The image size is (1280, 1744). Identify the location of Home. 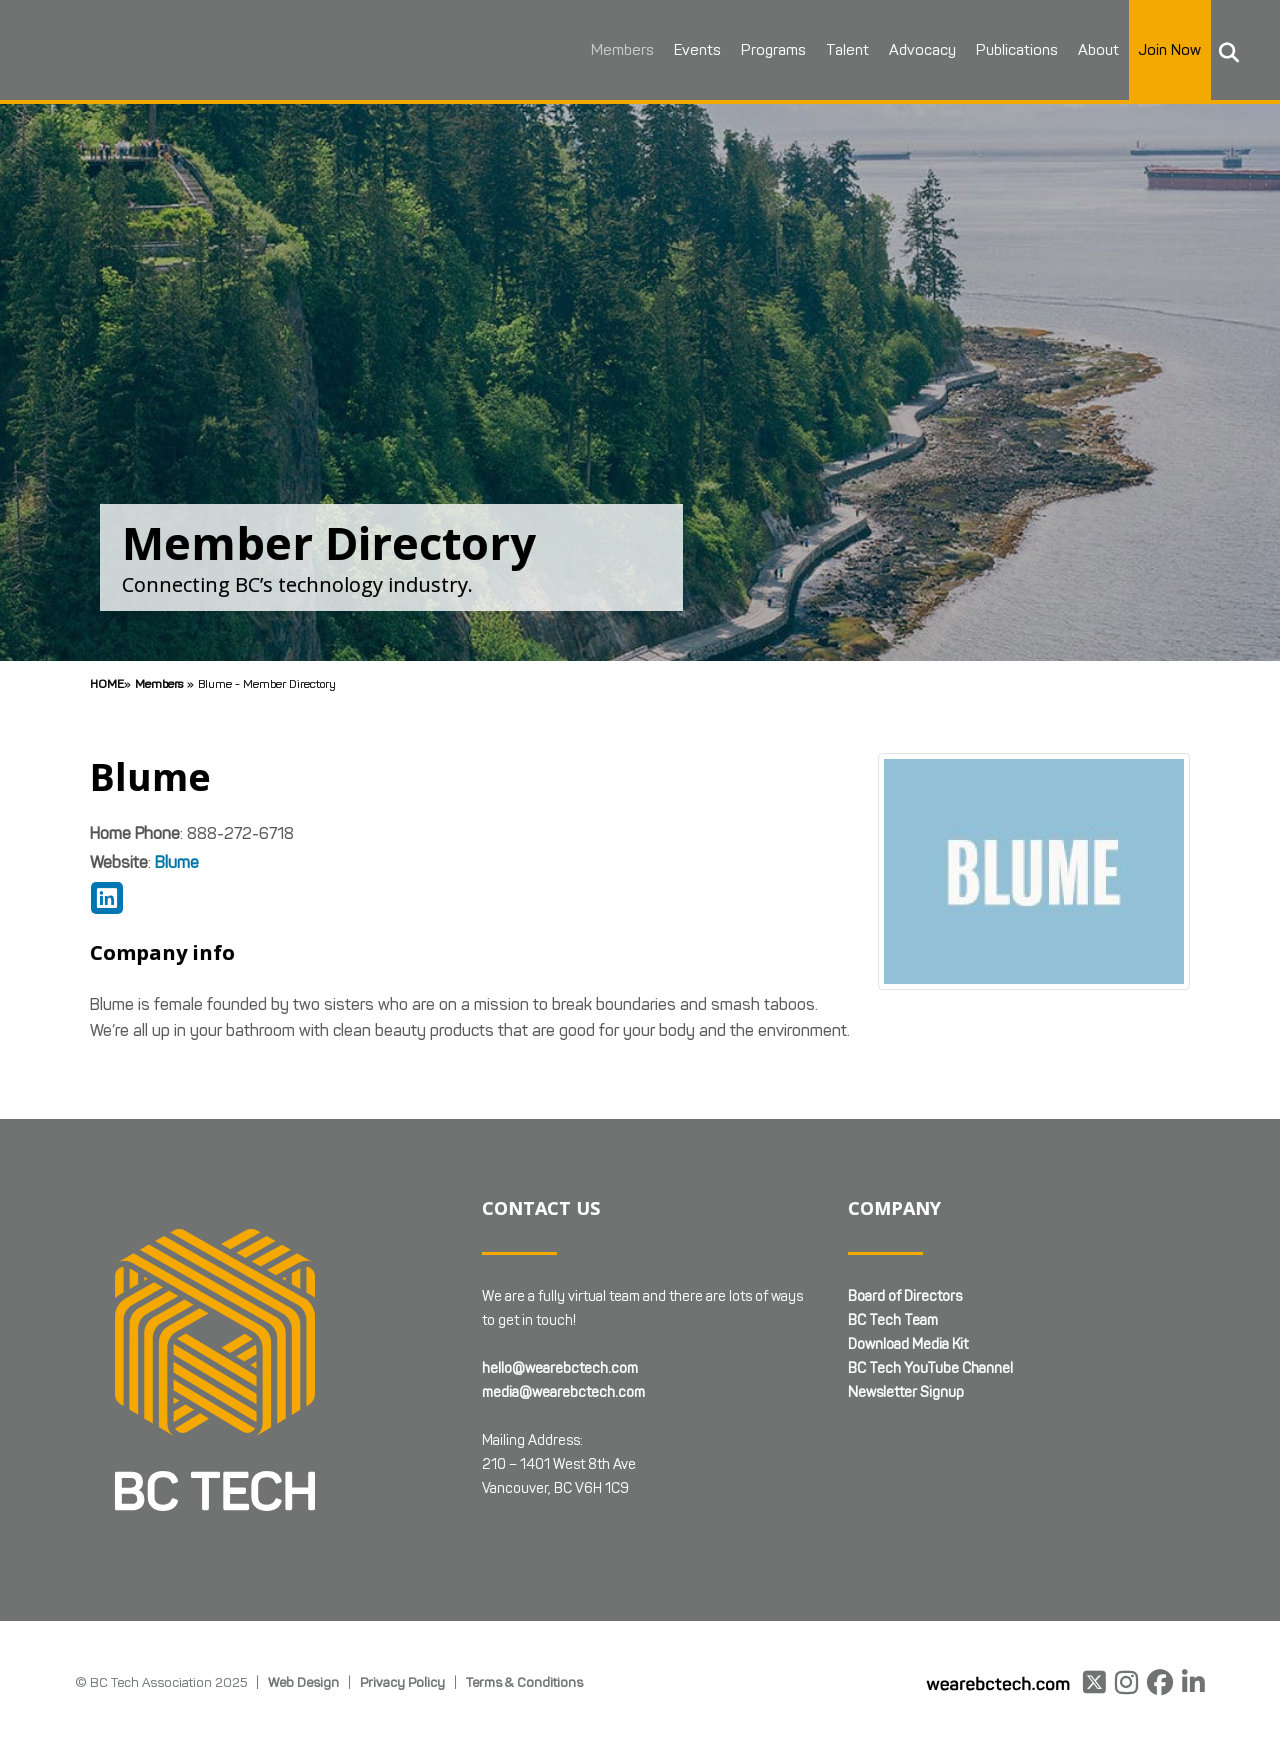
(107, 683).